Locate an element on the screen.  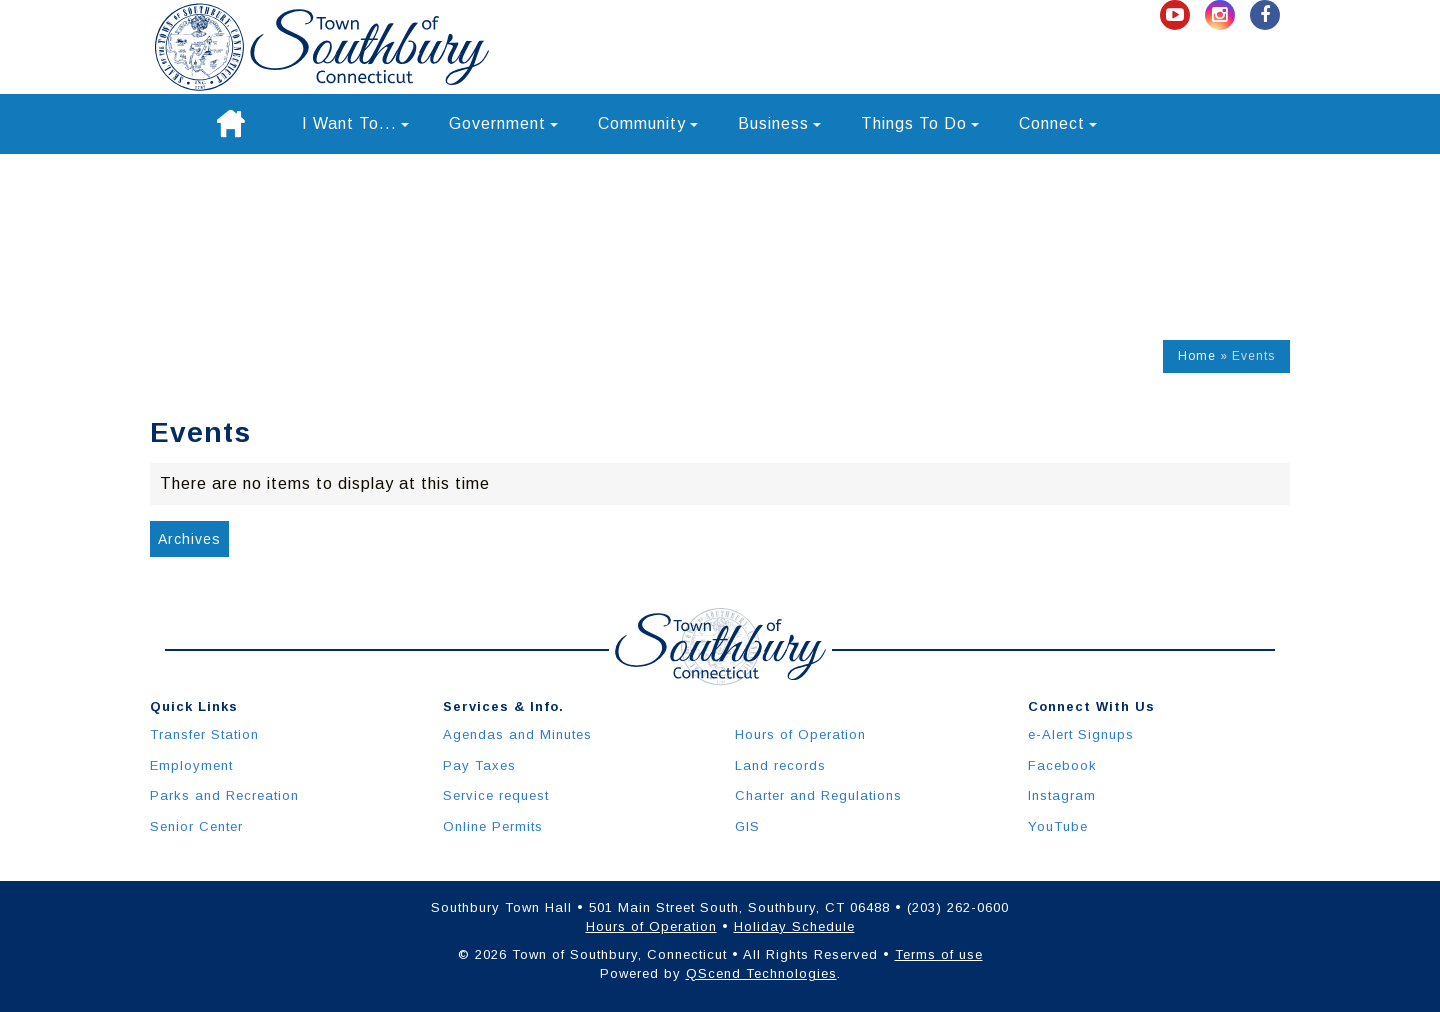
Facebook is located at coordinates (1062, 765).